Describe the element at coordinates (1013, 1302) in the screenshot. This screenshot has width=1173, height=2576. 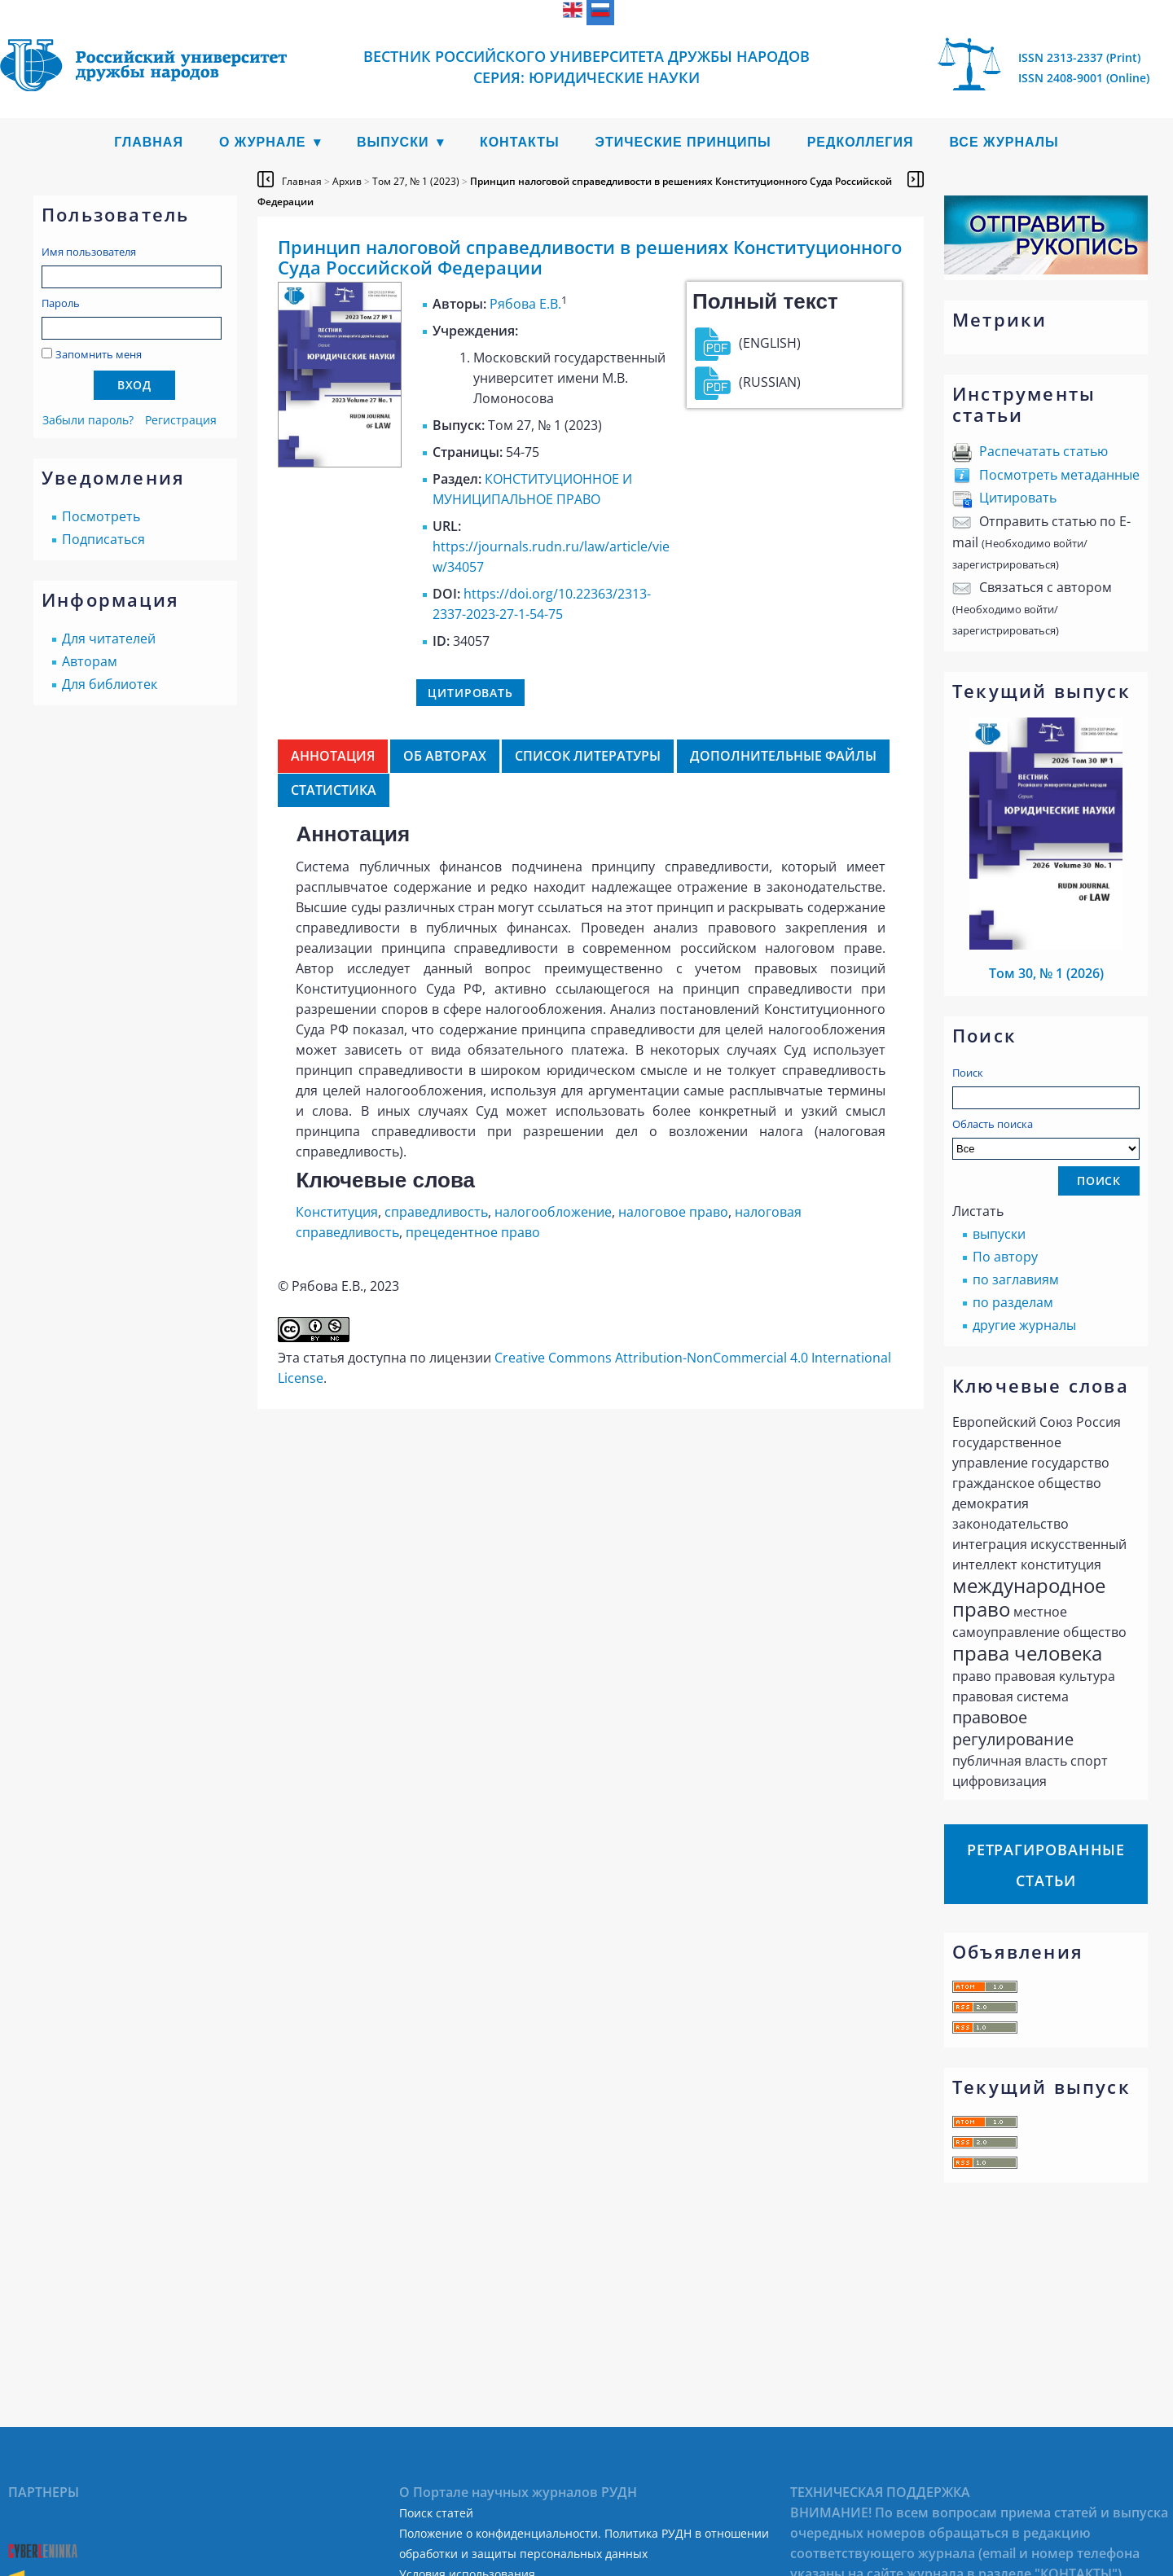
I see `по разделам` at that location.